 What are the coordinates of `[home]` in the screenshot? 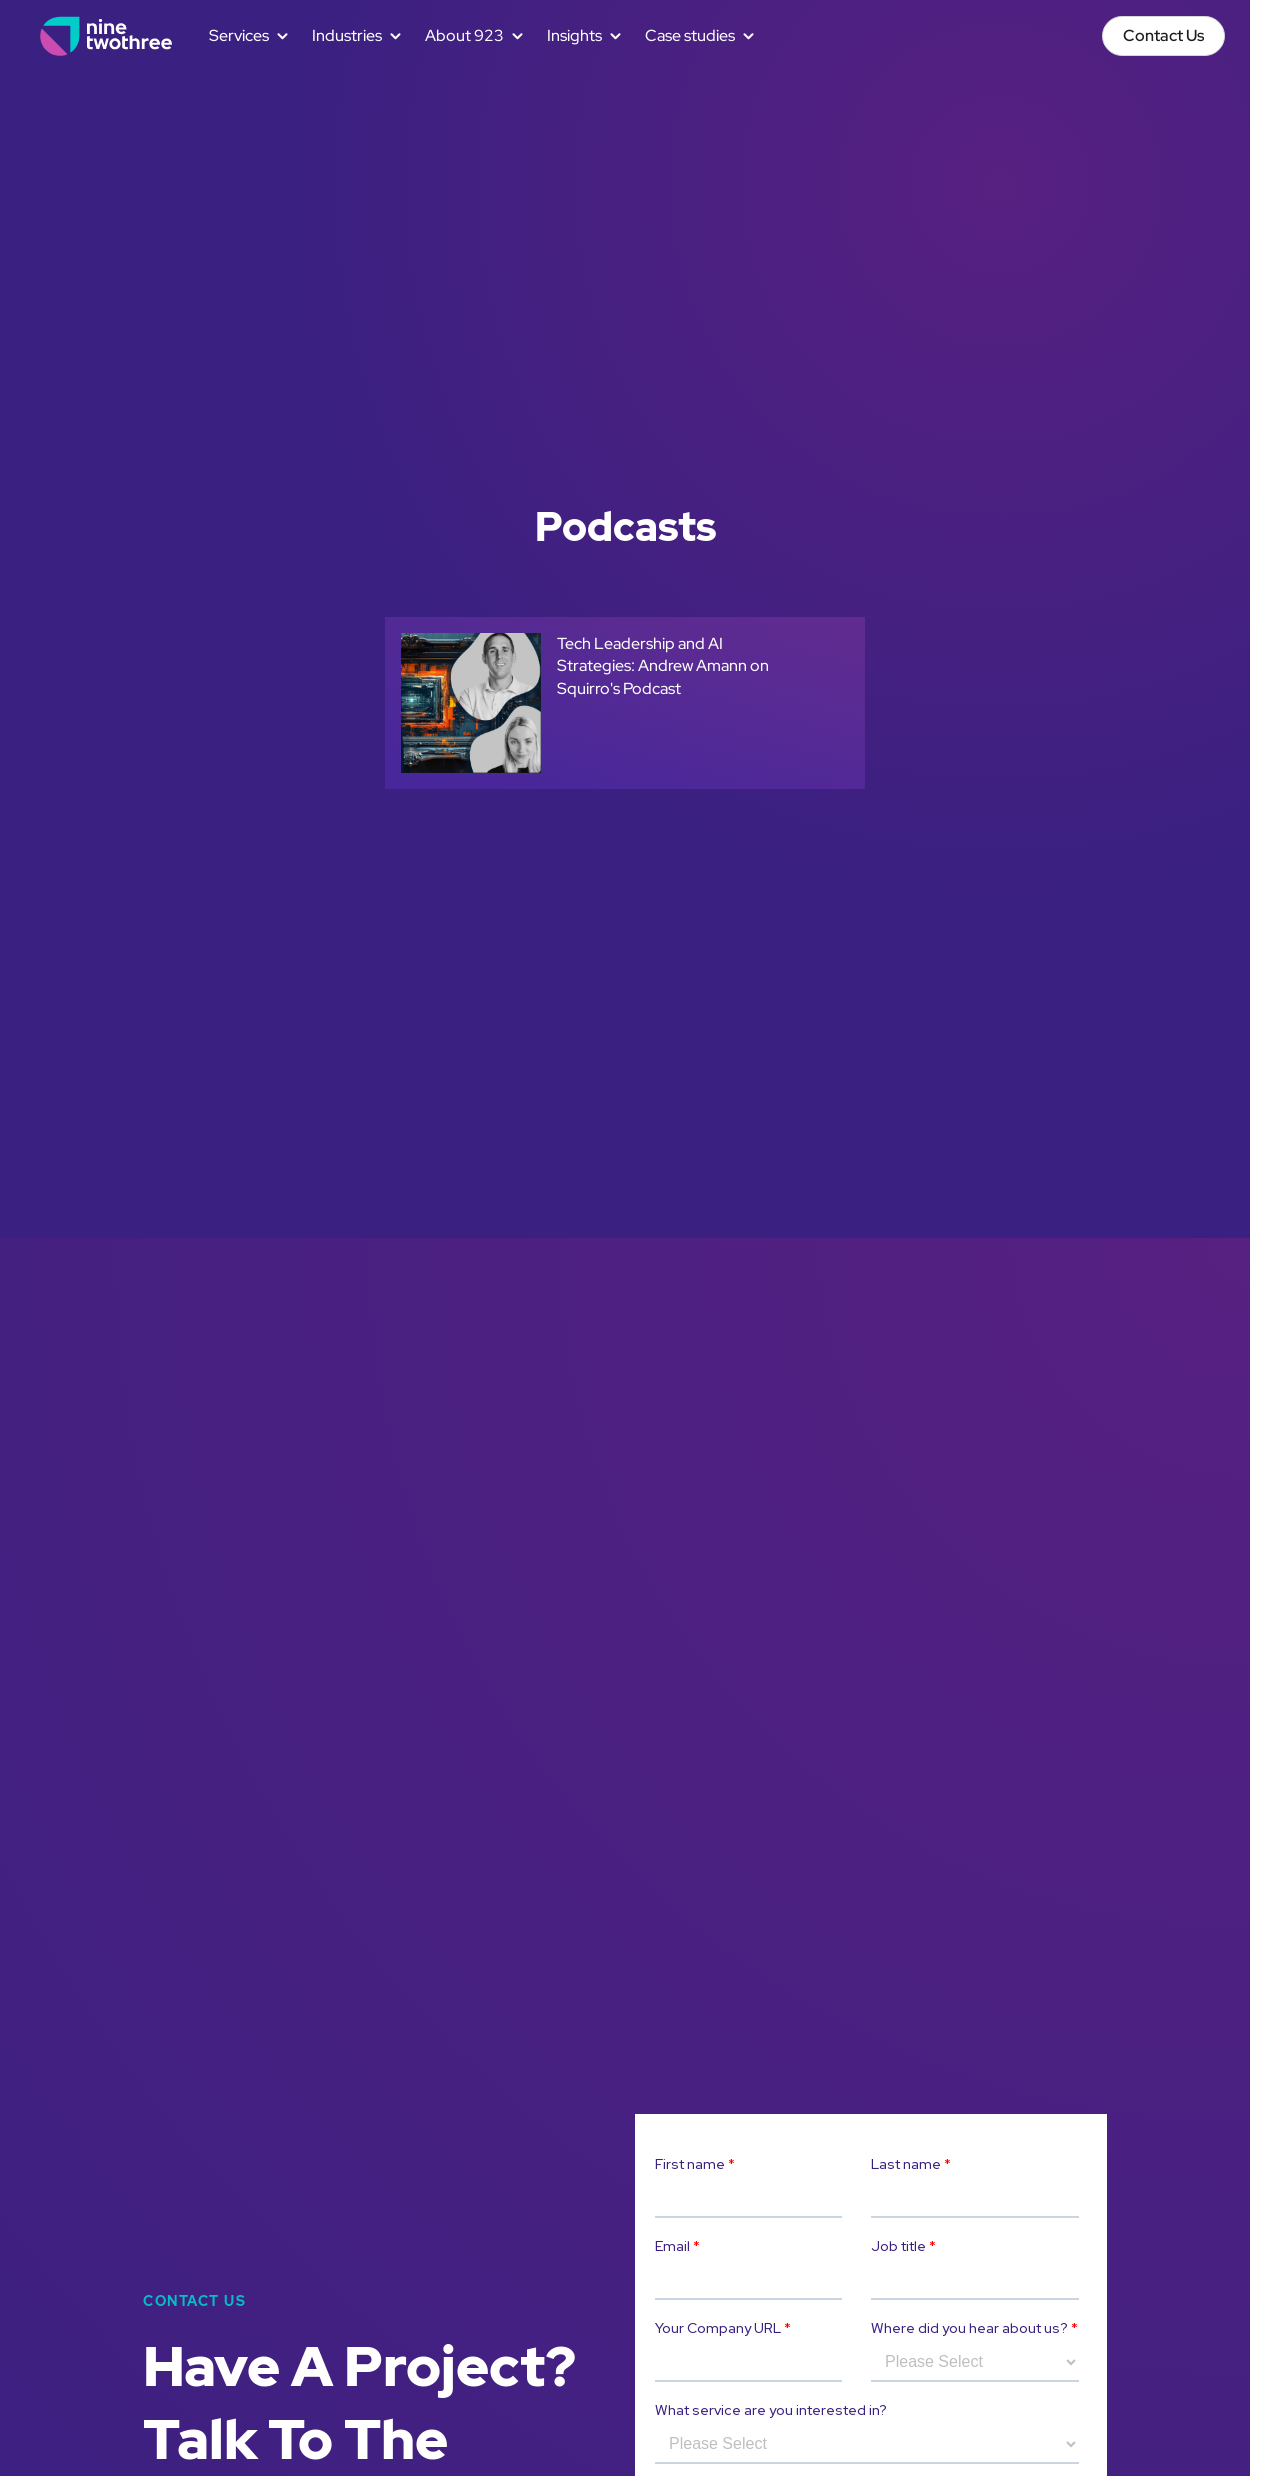 It's located at (106, 36).